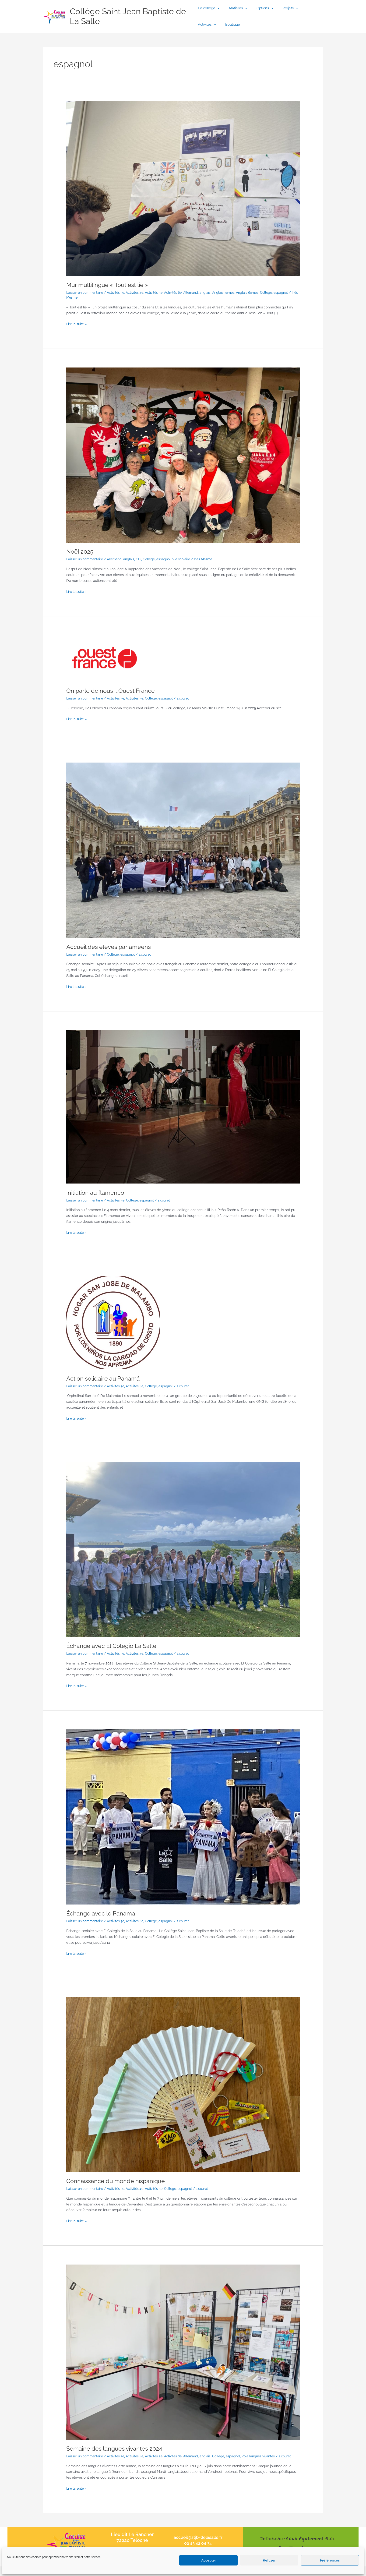 The height and width of the screenshot is (2576, 366). What do you see at coordinates (307, 8) in the screenshot?
I see `Activités [button]` at bounding box center [307, 8].